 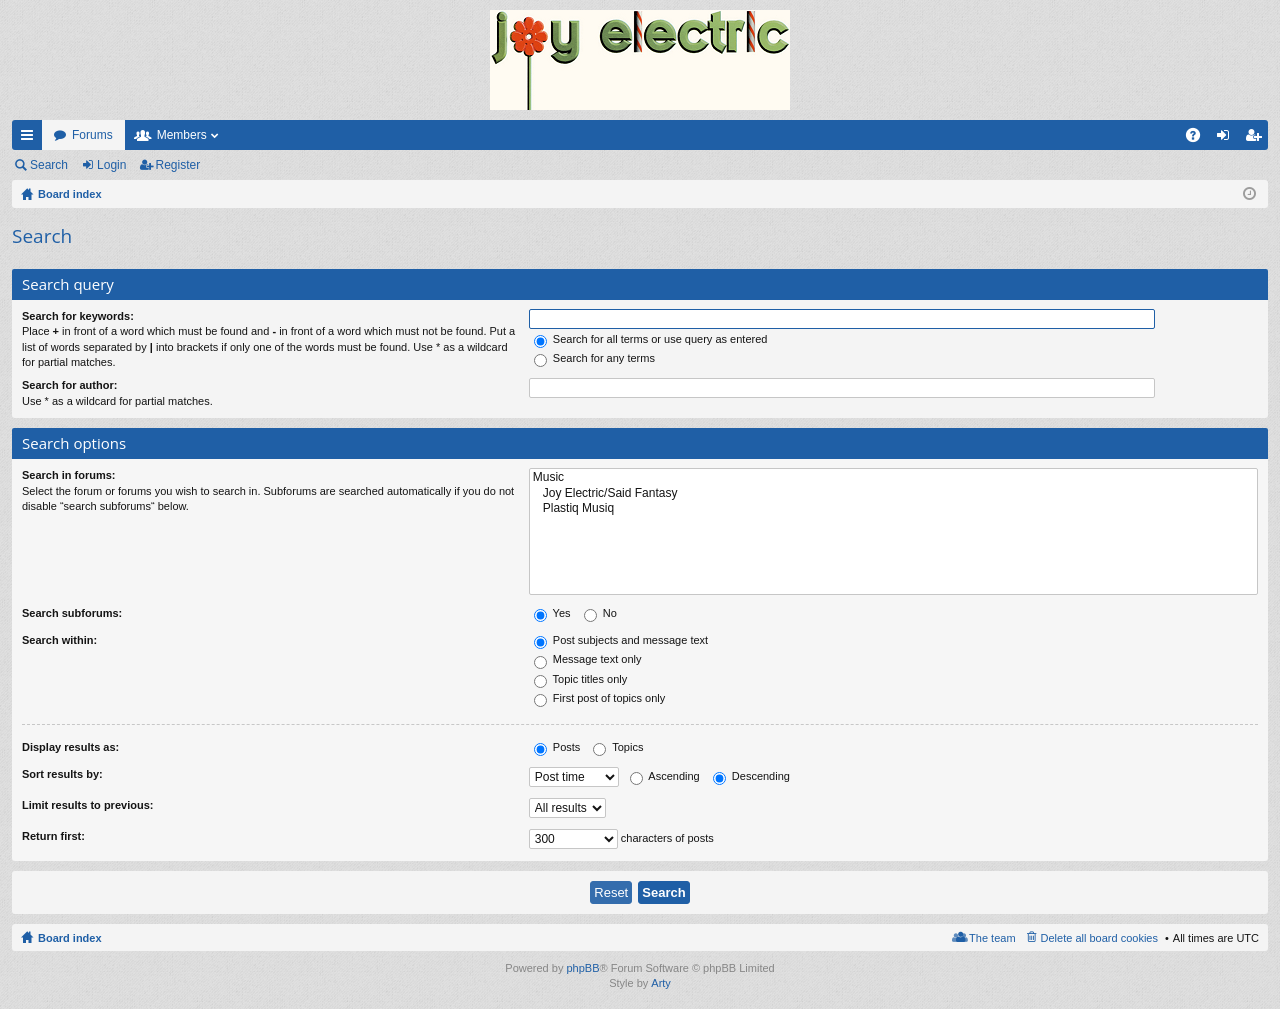 I want to click on Return first:, so click(x=53, y=836).